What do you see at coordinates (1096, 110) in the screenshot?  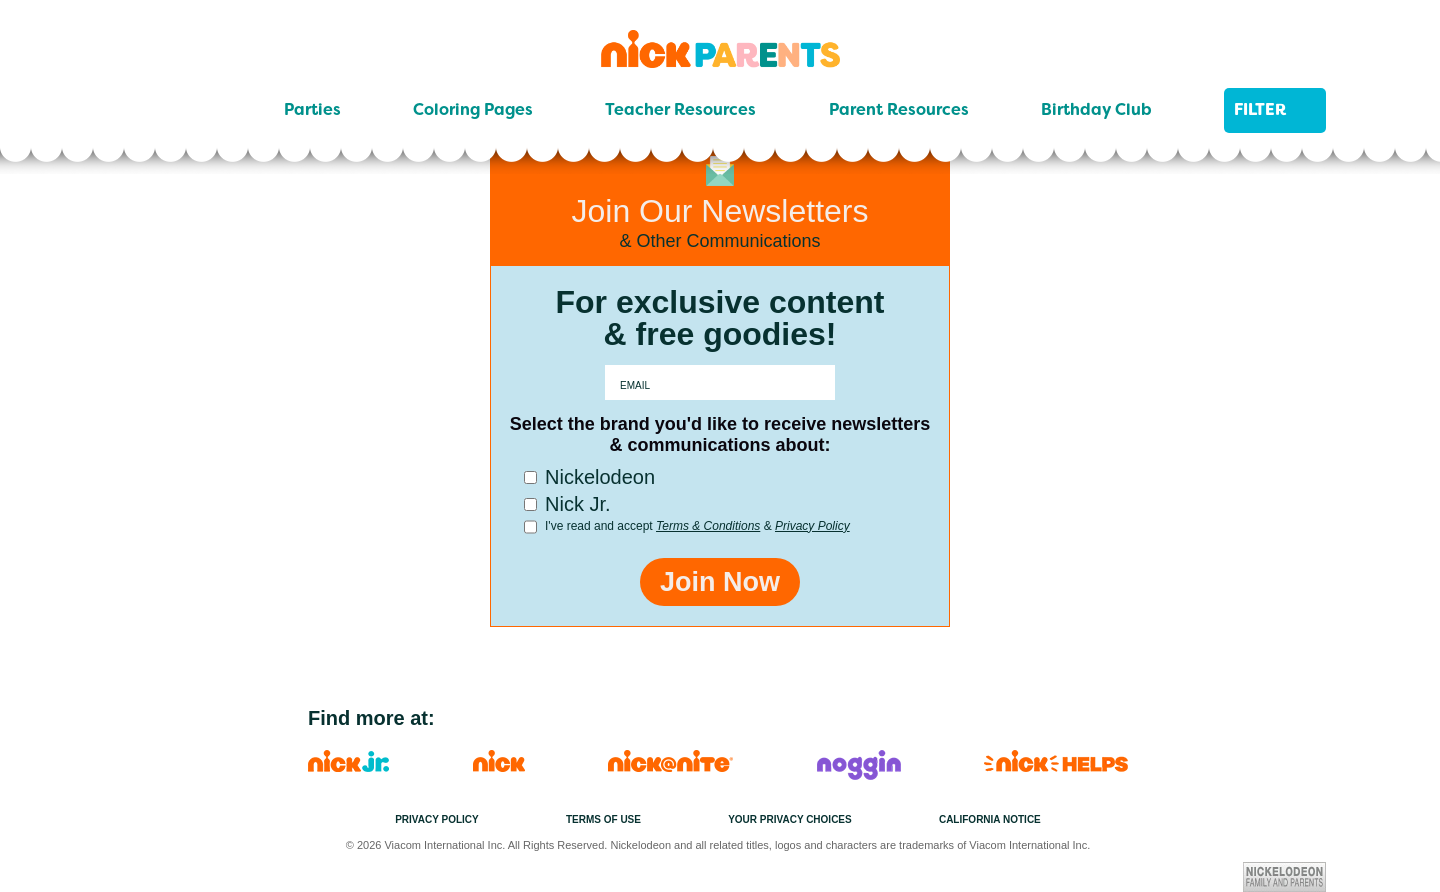 I see `Birthday Club` at bounding box center [1096, 110].